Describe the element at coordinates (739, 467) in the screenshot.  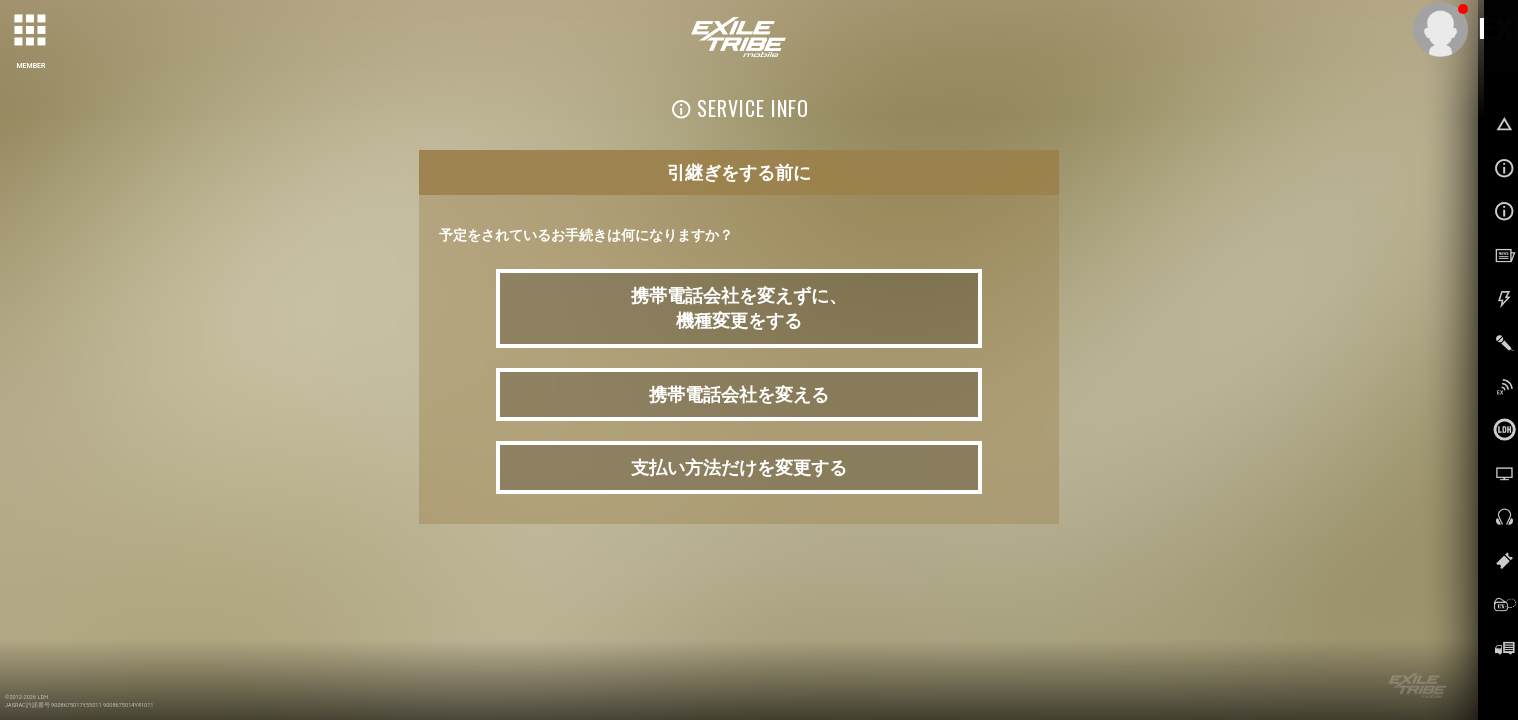
I see `支払い方法だけを変更する` at that location.